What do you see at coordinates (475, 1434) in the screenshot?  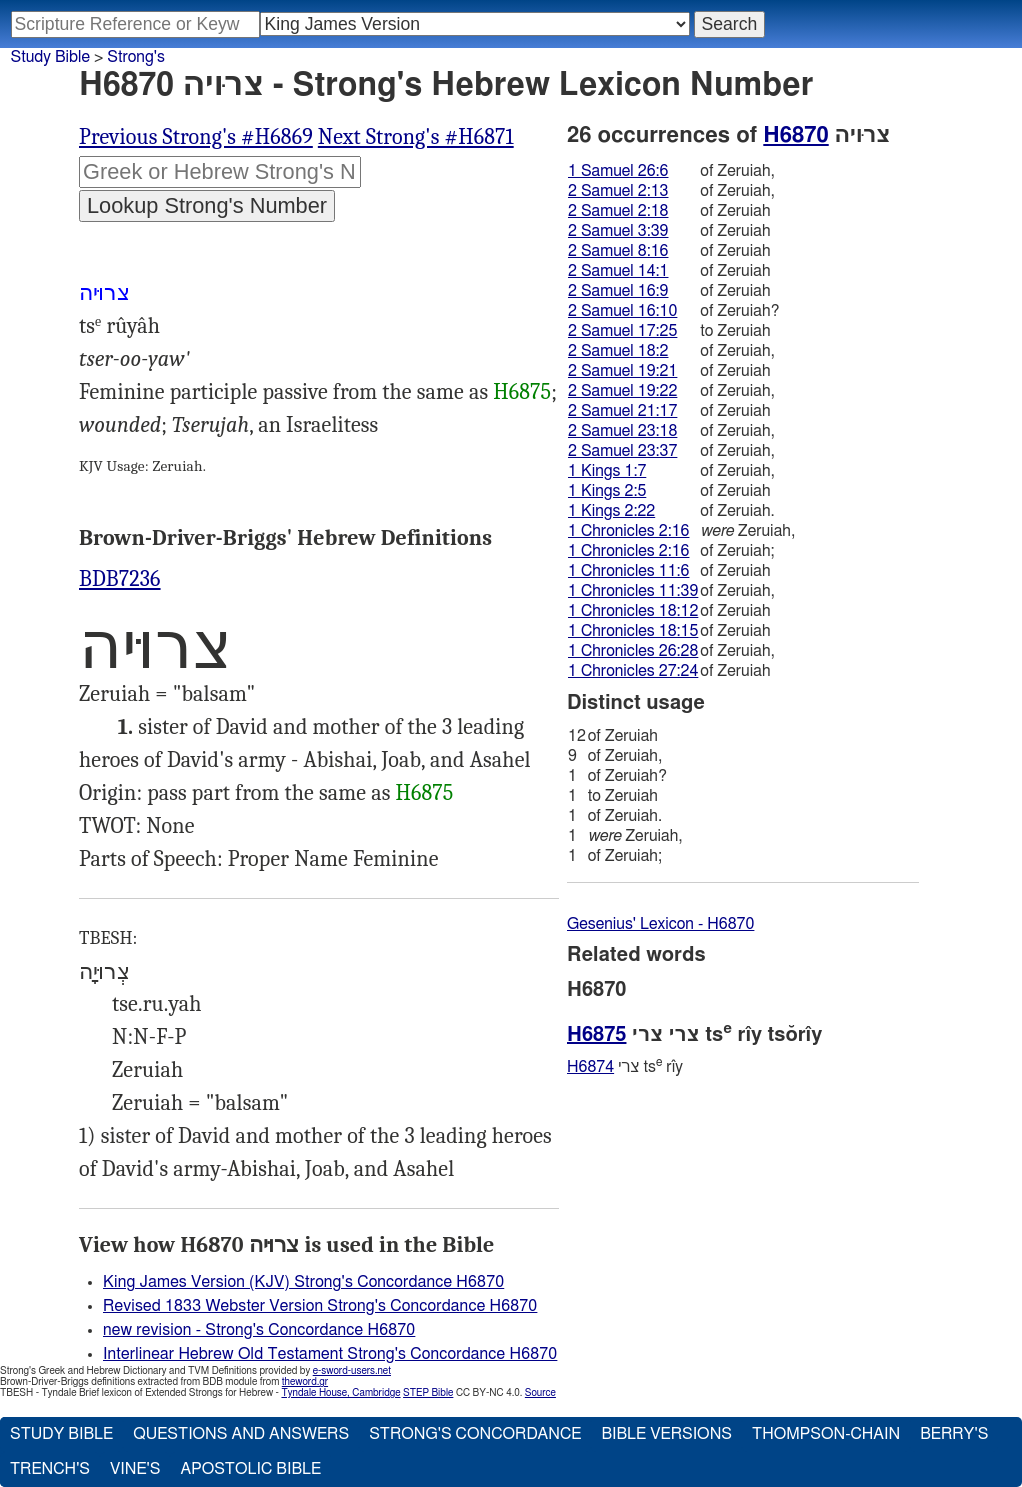 I see `Strong's Concordance` at bounding box center [475, 1434].